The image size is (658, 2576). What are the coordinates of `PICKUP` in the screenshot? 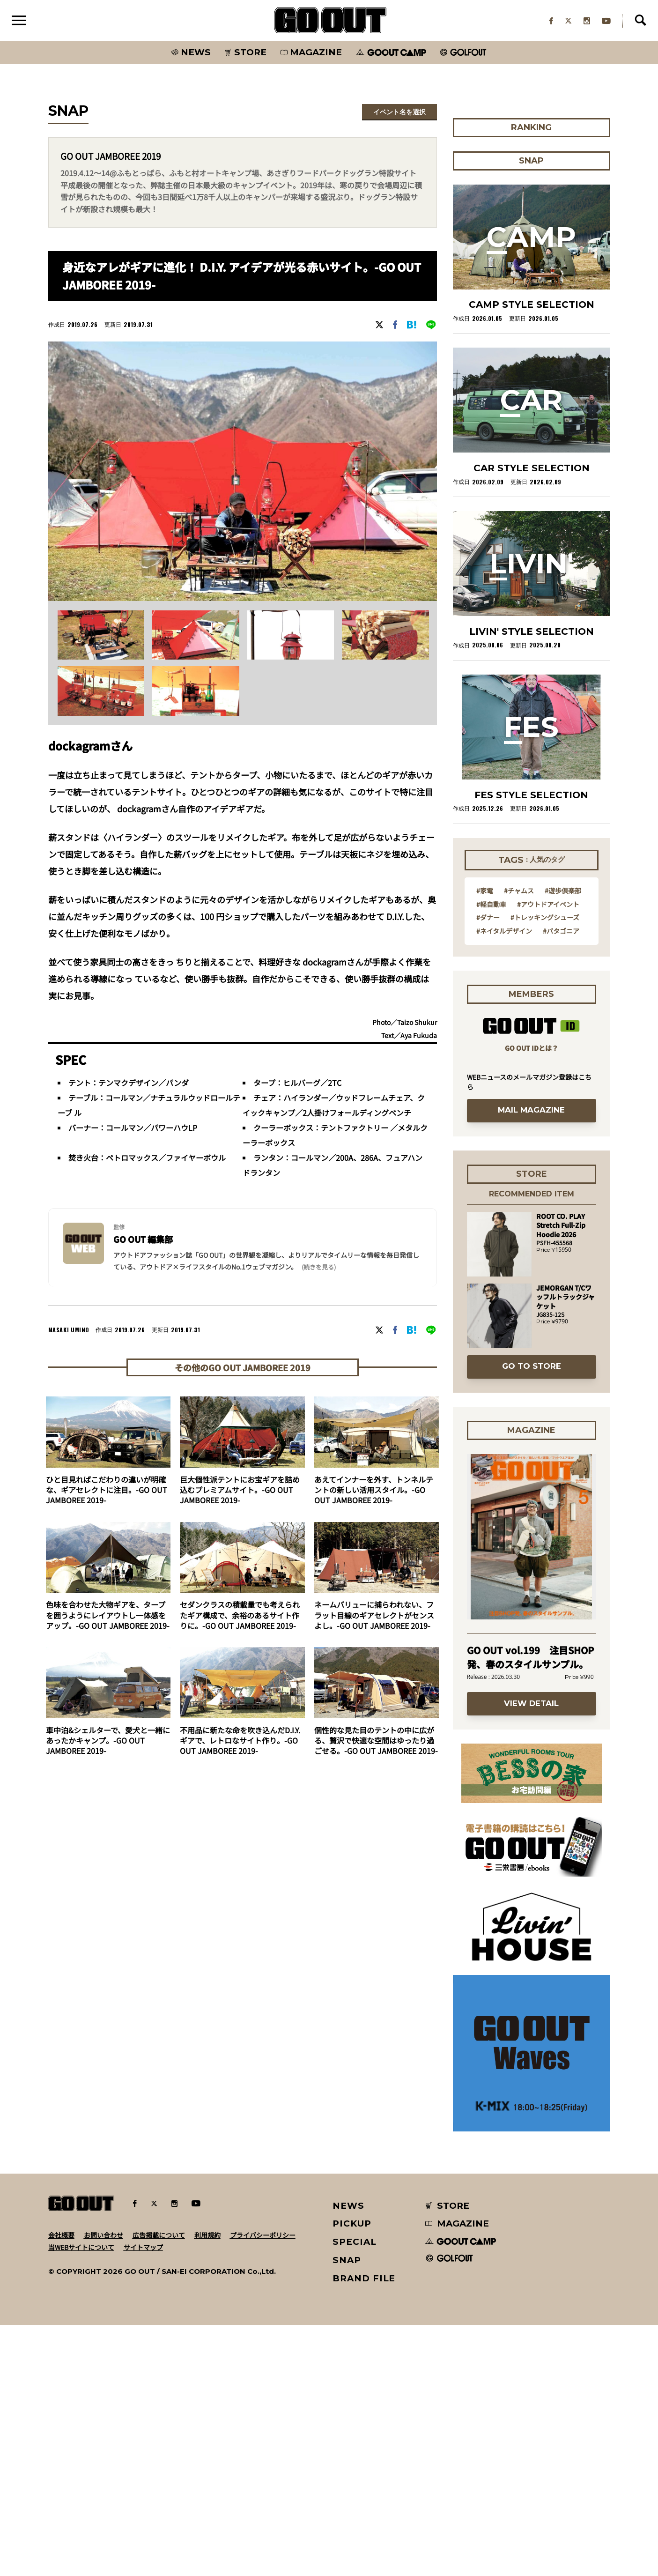 It's located at (352, 2225).